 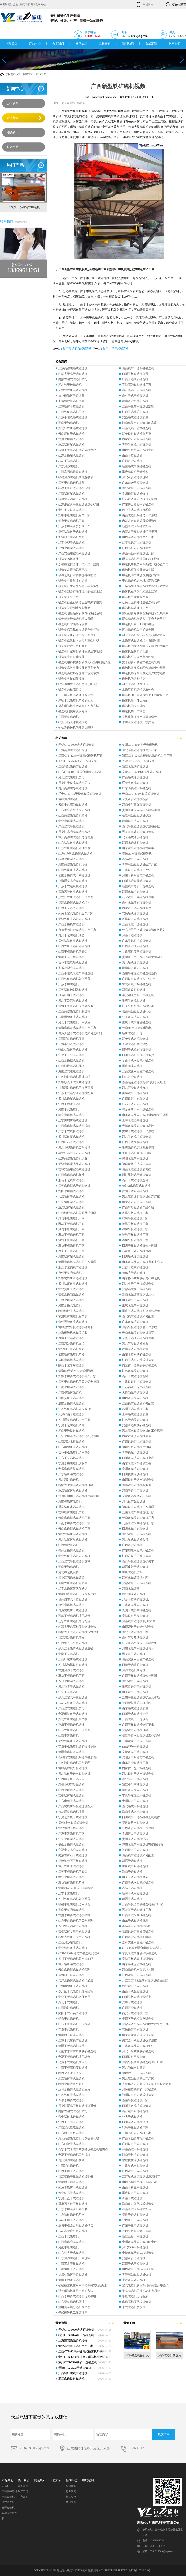 What do you see at coordinates (132, 2002) in the screenshot?
I see `汉中干式磁选机` at bounding box center [132, 2002].